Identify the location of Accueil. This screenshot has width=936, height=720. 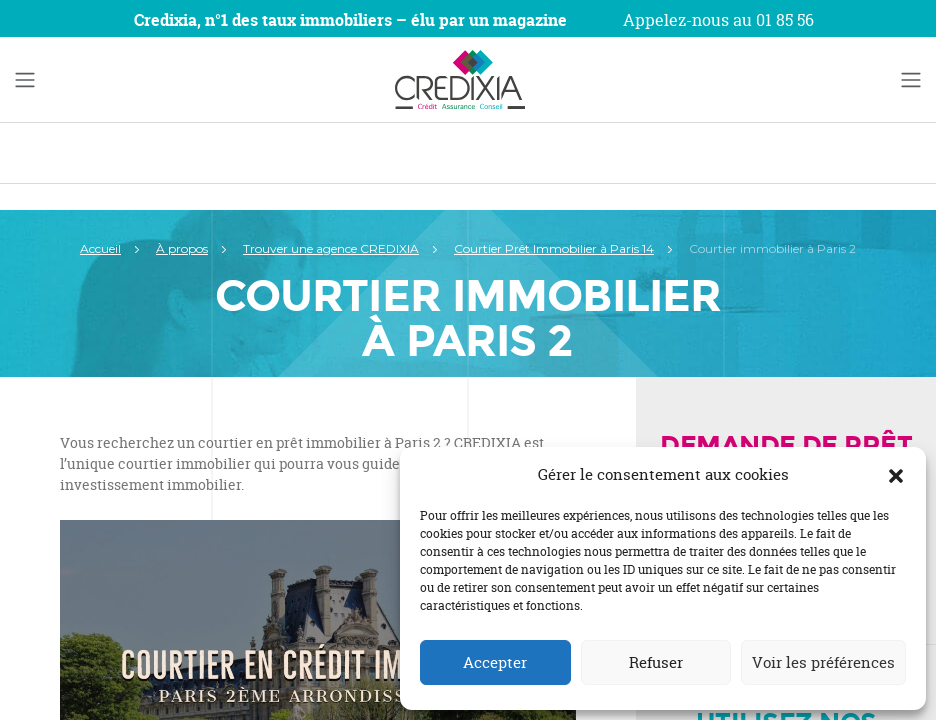
(100, 248).